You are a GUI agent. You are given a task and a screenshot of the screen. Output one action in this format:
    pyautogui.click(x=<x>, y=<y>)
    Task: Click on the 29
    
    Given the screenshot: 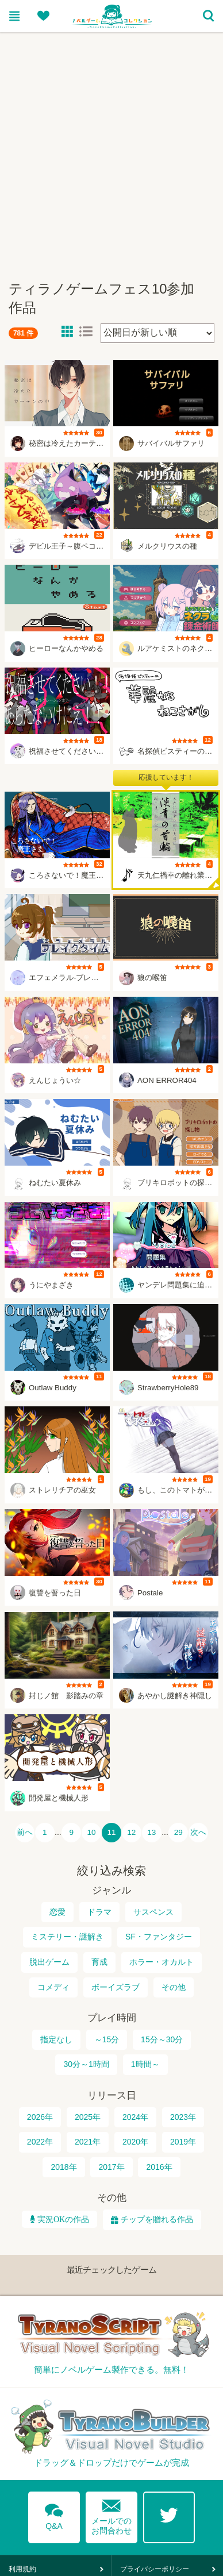 What is the action you would take?
    pyautogui.click(x=178, y=1832)
    